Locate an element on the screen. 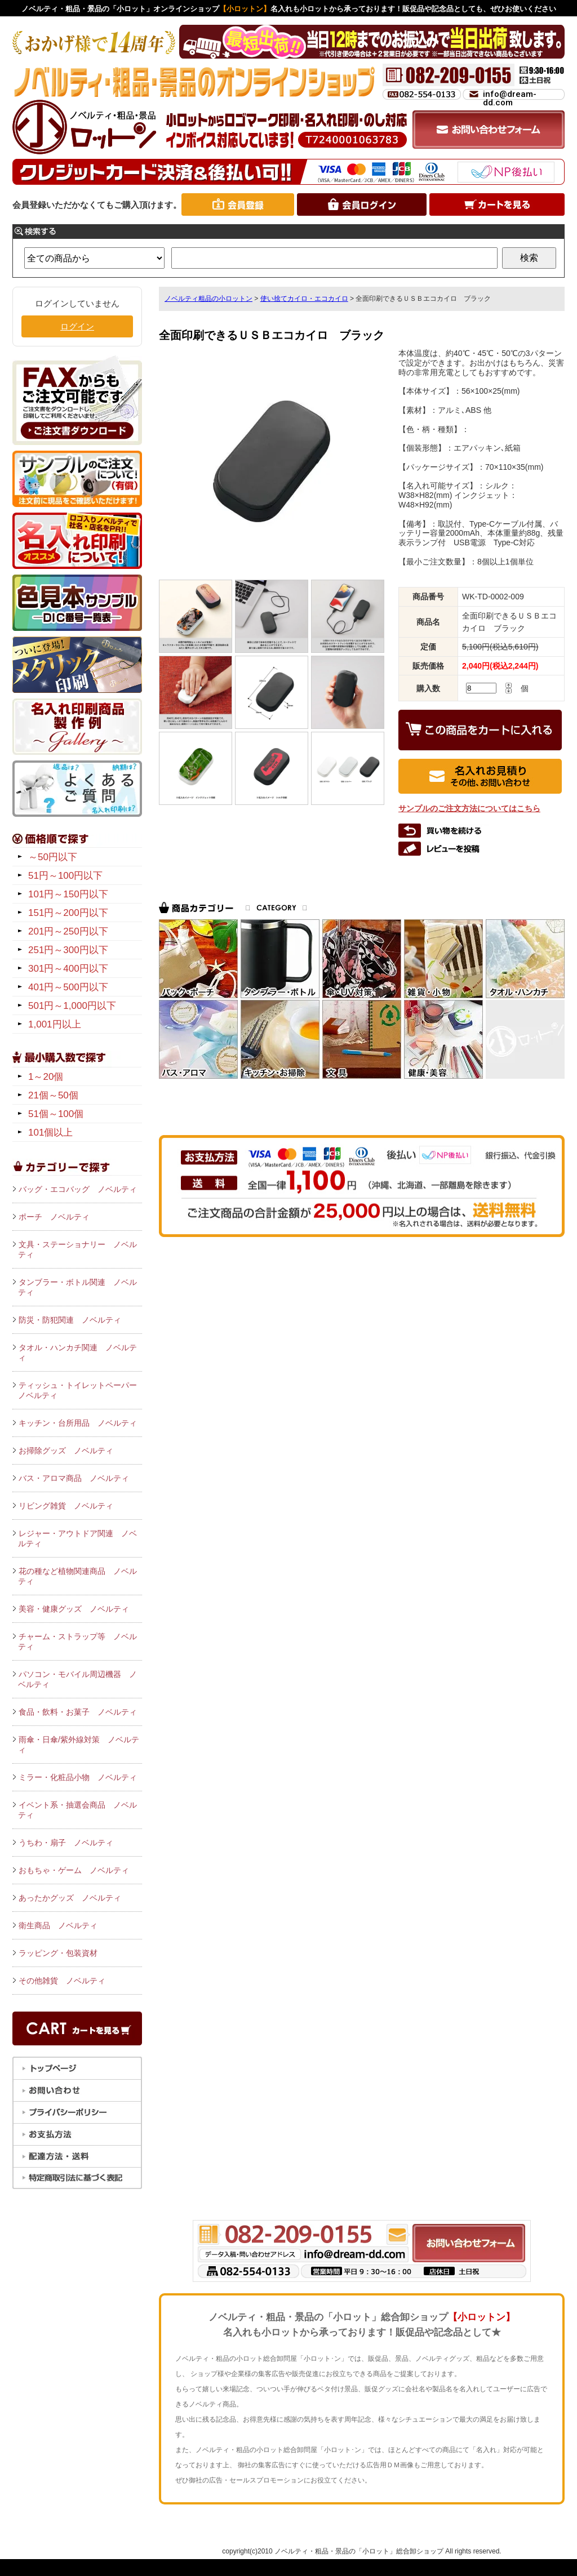 The image size is (577, 2576). 101円～150円以下 is located at coordinates (68, 894).